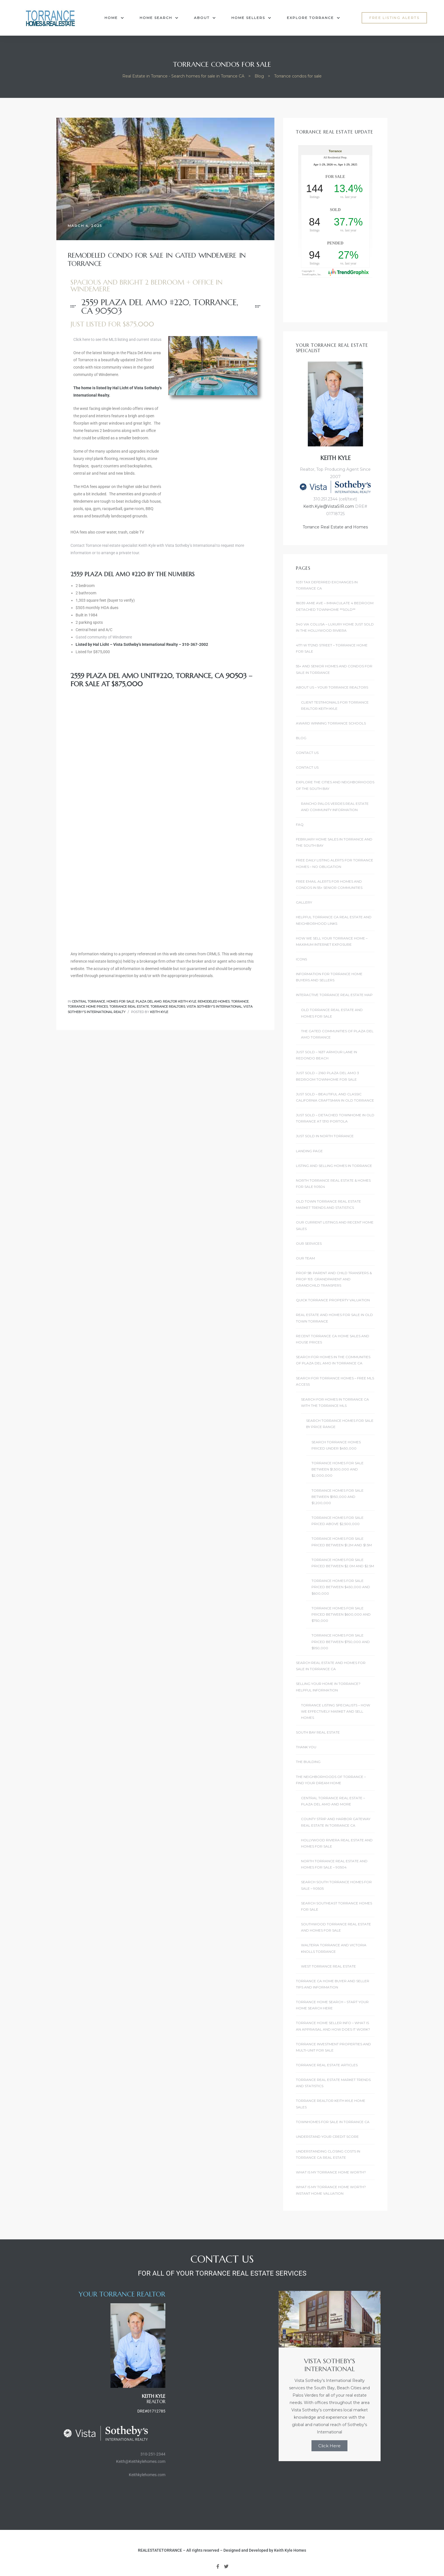  What do you see at coordinates (114, 18) in the screenshot?
I see `Home` at bounding box center [114, 18].